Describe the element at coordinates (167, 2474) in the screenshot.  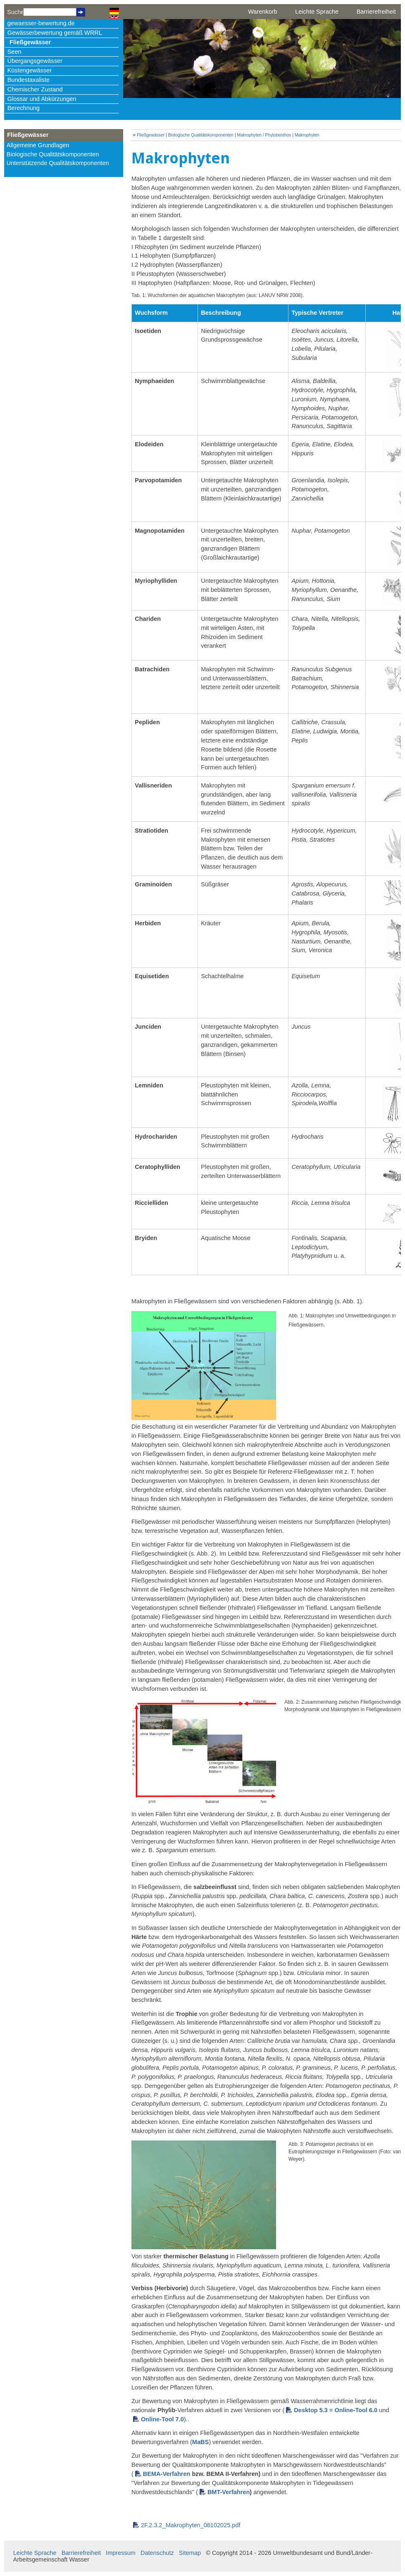
I see `BEMA-Verfahren` at that location.